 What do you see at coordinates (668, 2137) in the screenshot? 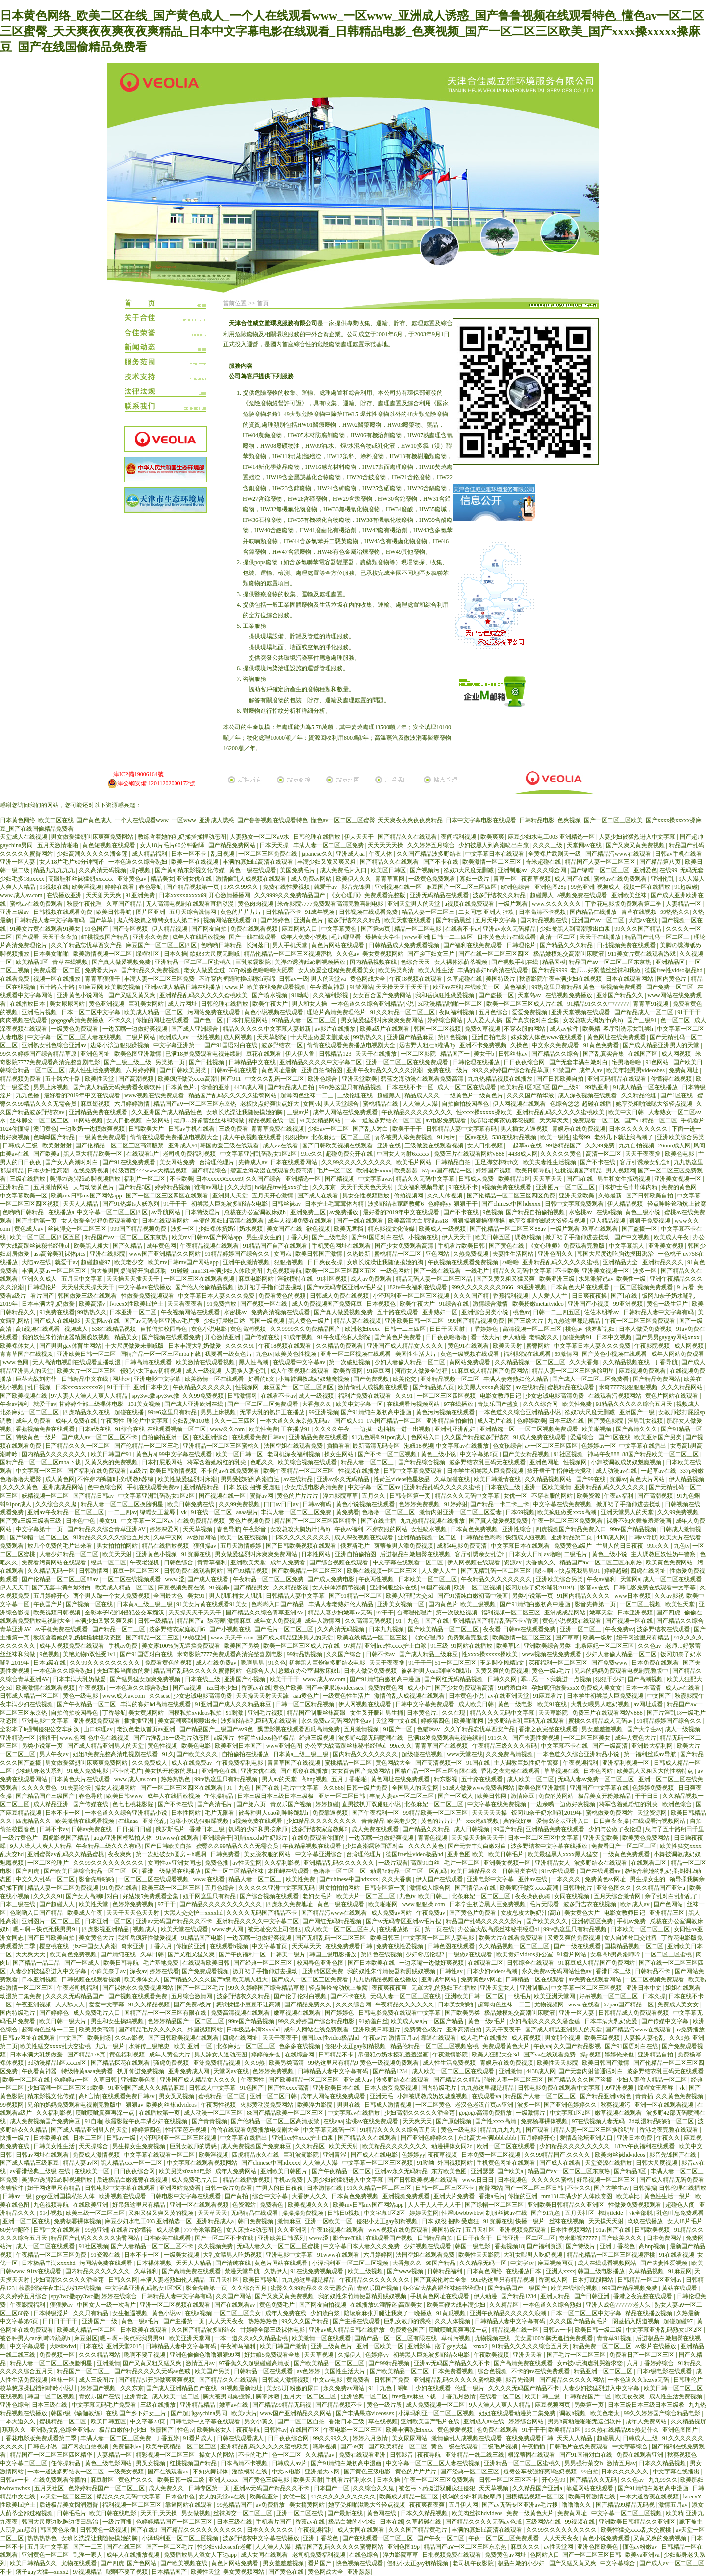
I see `午夜久久` at bounding box center [668, 2137].